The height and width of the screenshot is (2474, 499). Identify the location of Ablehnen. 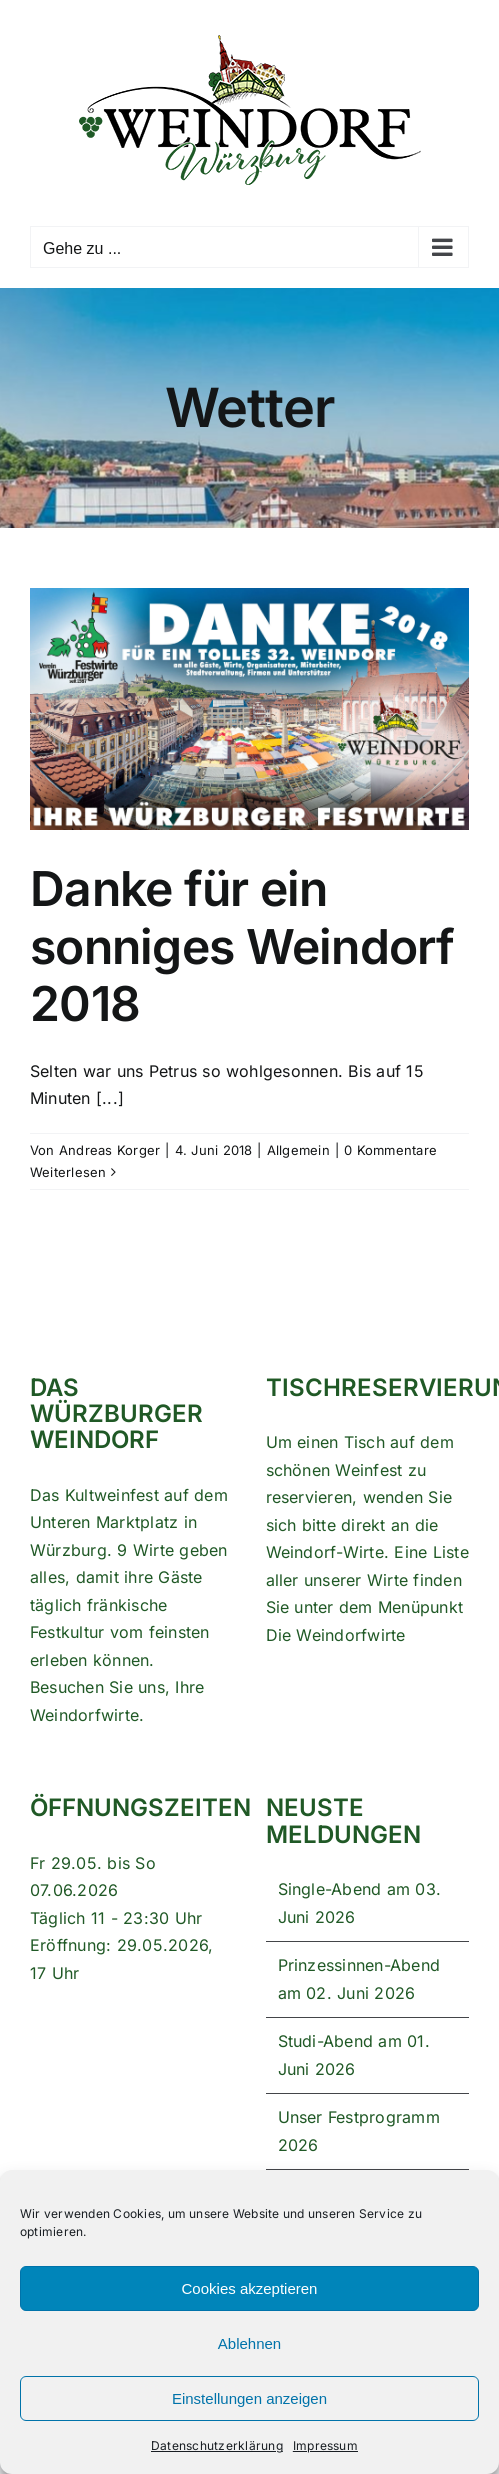
(249, 2343).